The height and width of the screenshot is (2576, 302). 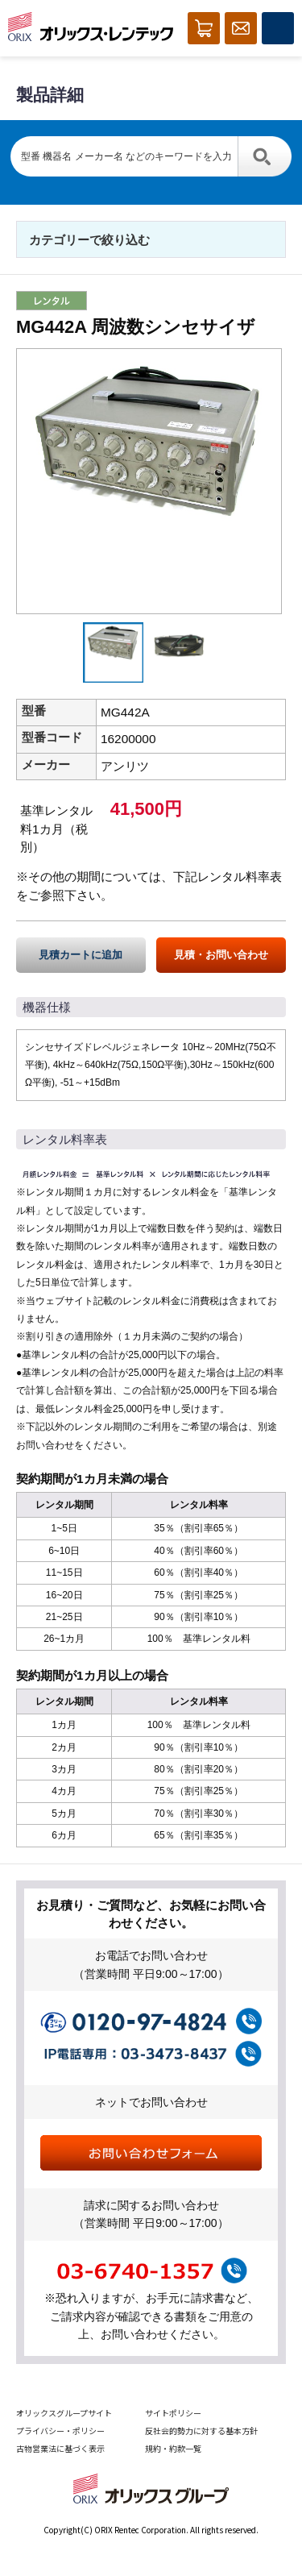 I want to click on 古物営業法に基づく表示, so click(x=60, y=2448).